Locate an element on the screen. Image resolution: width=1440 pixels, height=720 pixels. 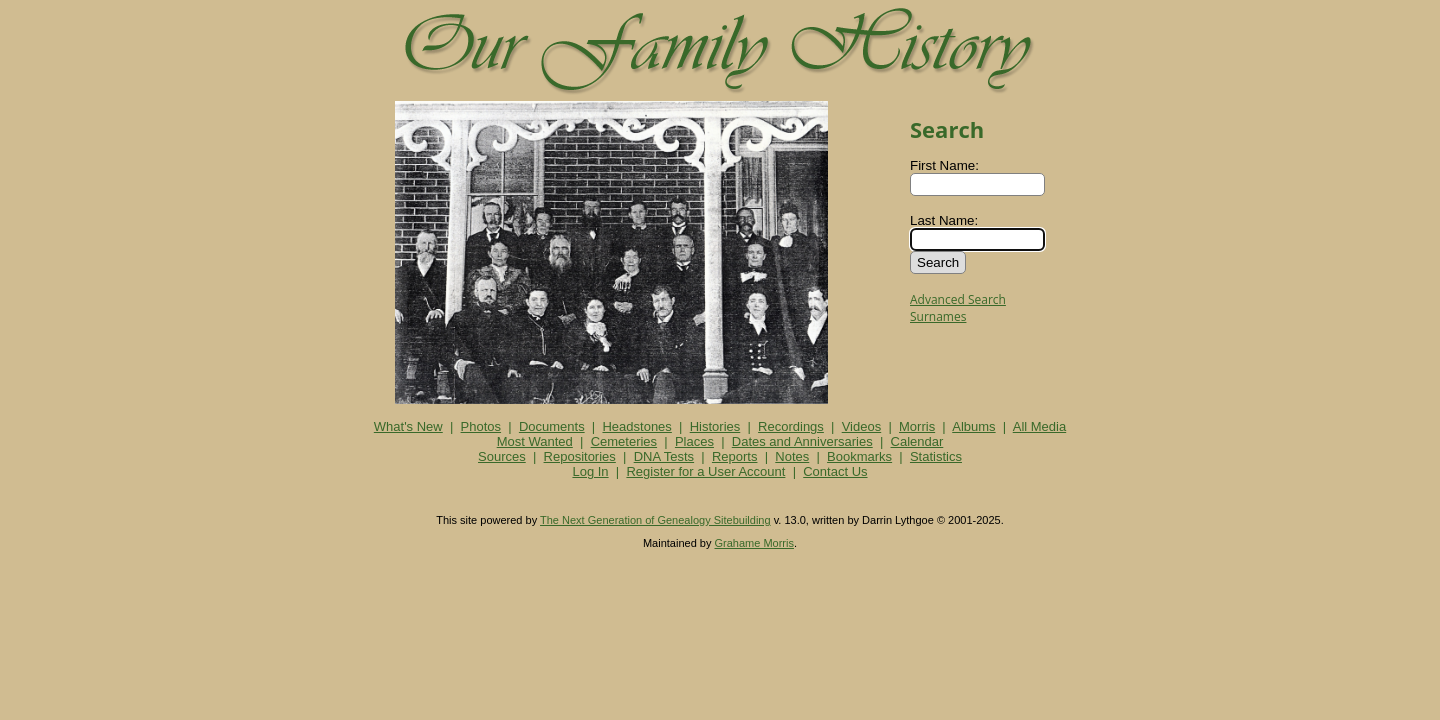
Calendar is located at coordinates (917, 441).